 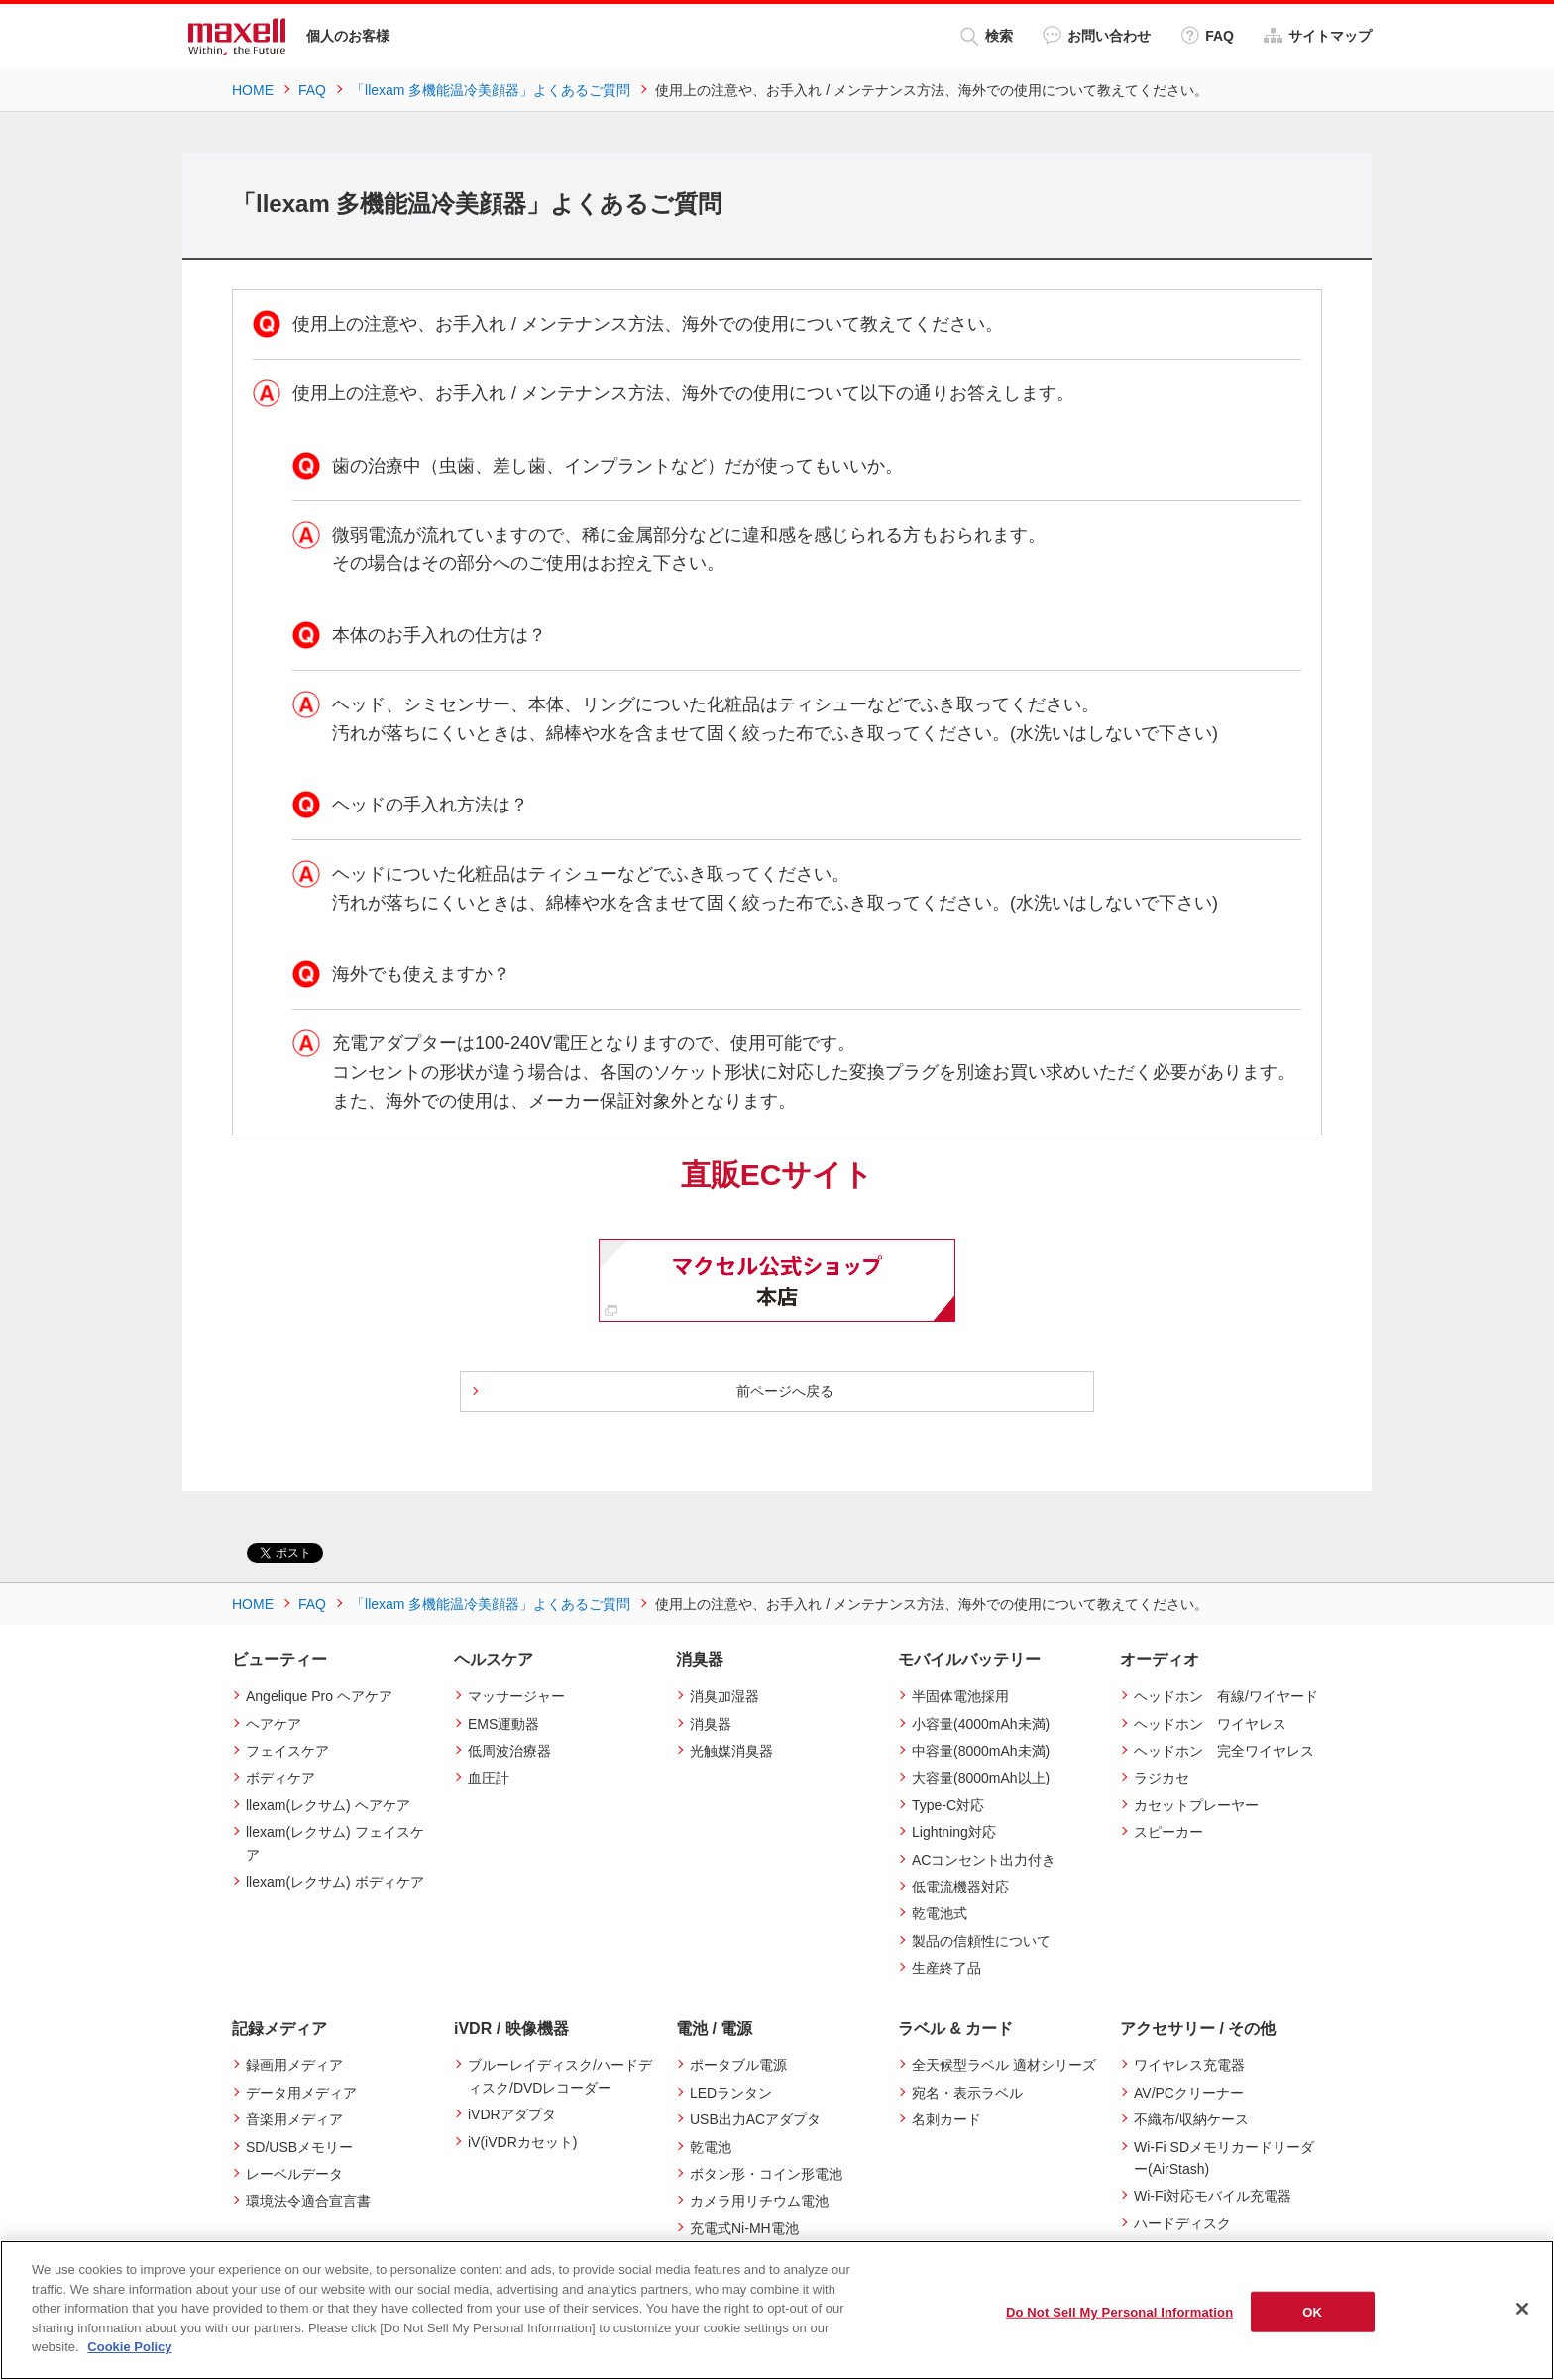 What do you see at coordinates (308, 2201) in the screenshot?
I see `環境法令適合宣言書` at bounding box center [308, 2201].